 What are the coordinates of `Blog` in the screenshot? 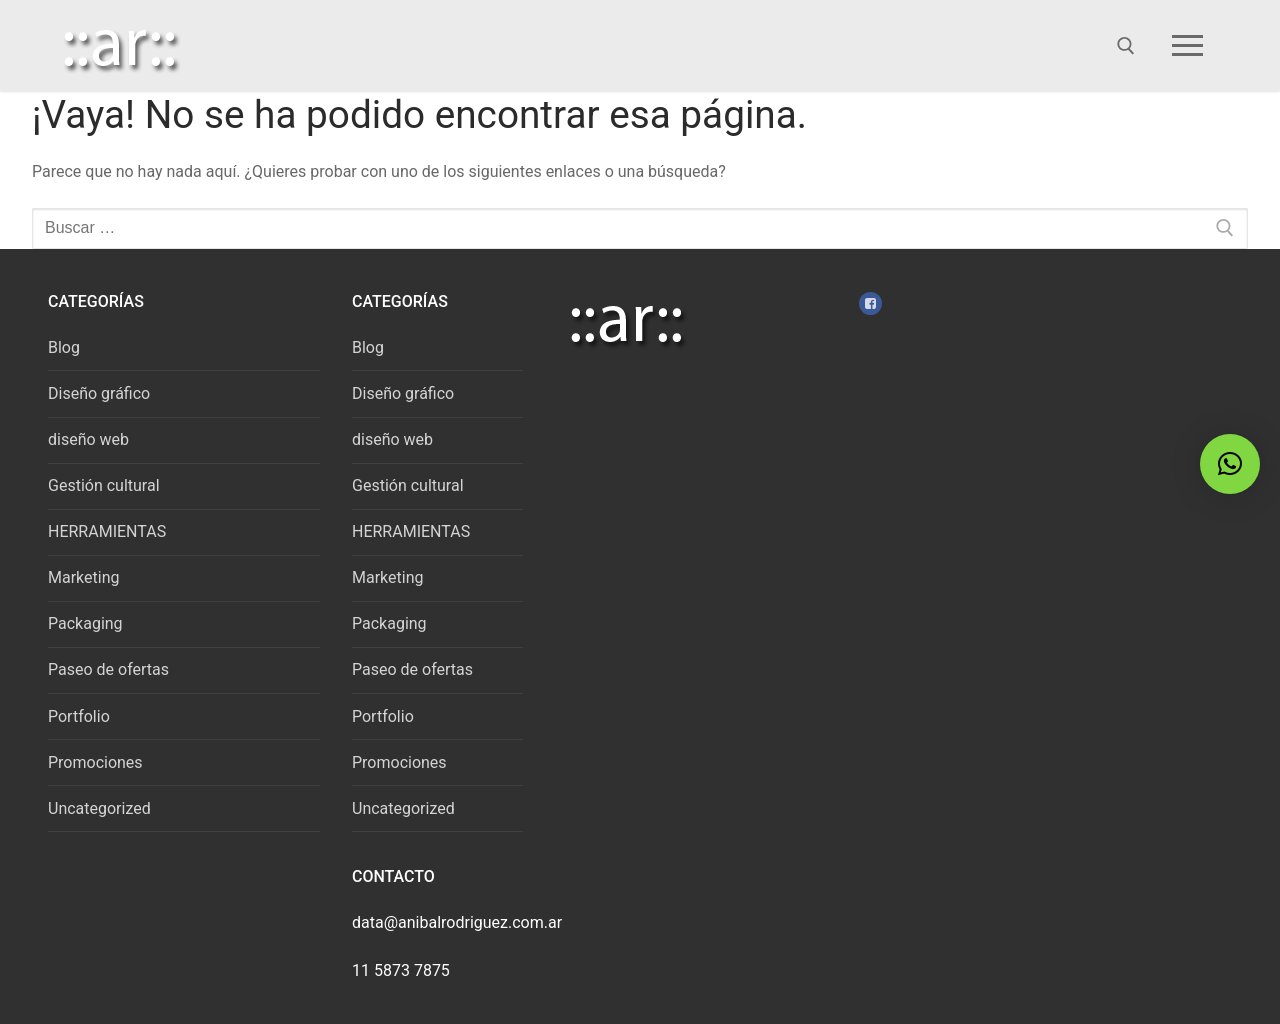 It's located at (64, 347).